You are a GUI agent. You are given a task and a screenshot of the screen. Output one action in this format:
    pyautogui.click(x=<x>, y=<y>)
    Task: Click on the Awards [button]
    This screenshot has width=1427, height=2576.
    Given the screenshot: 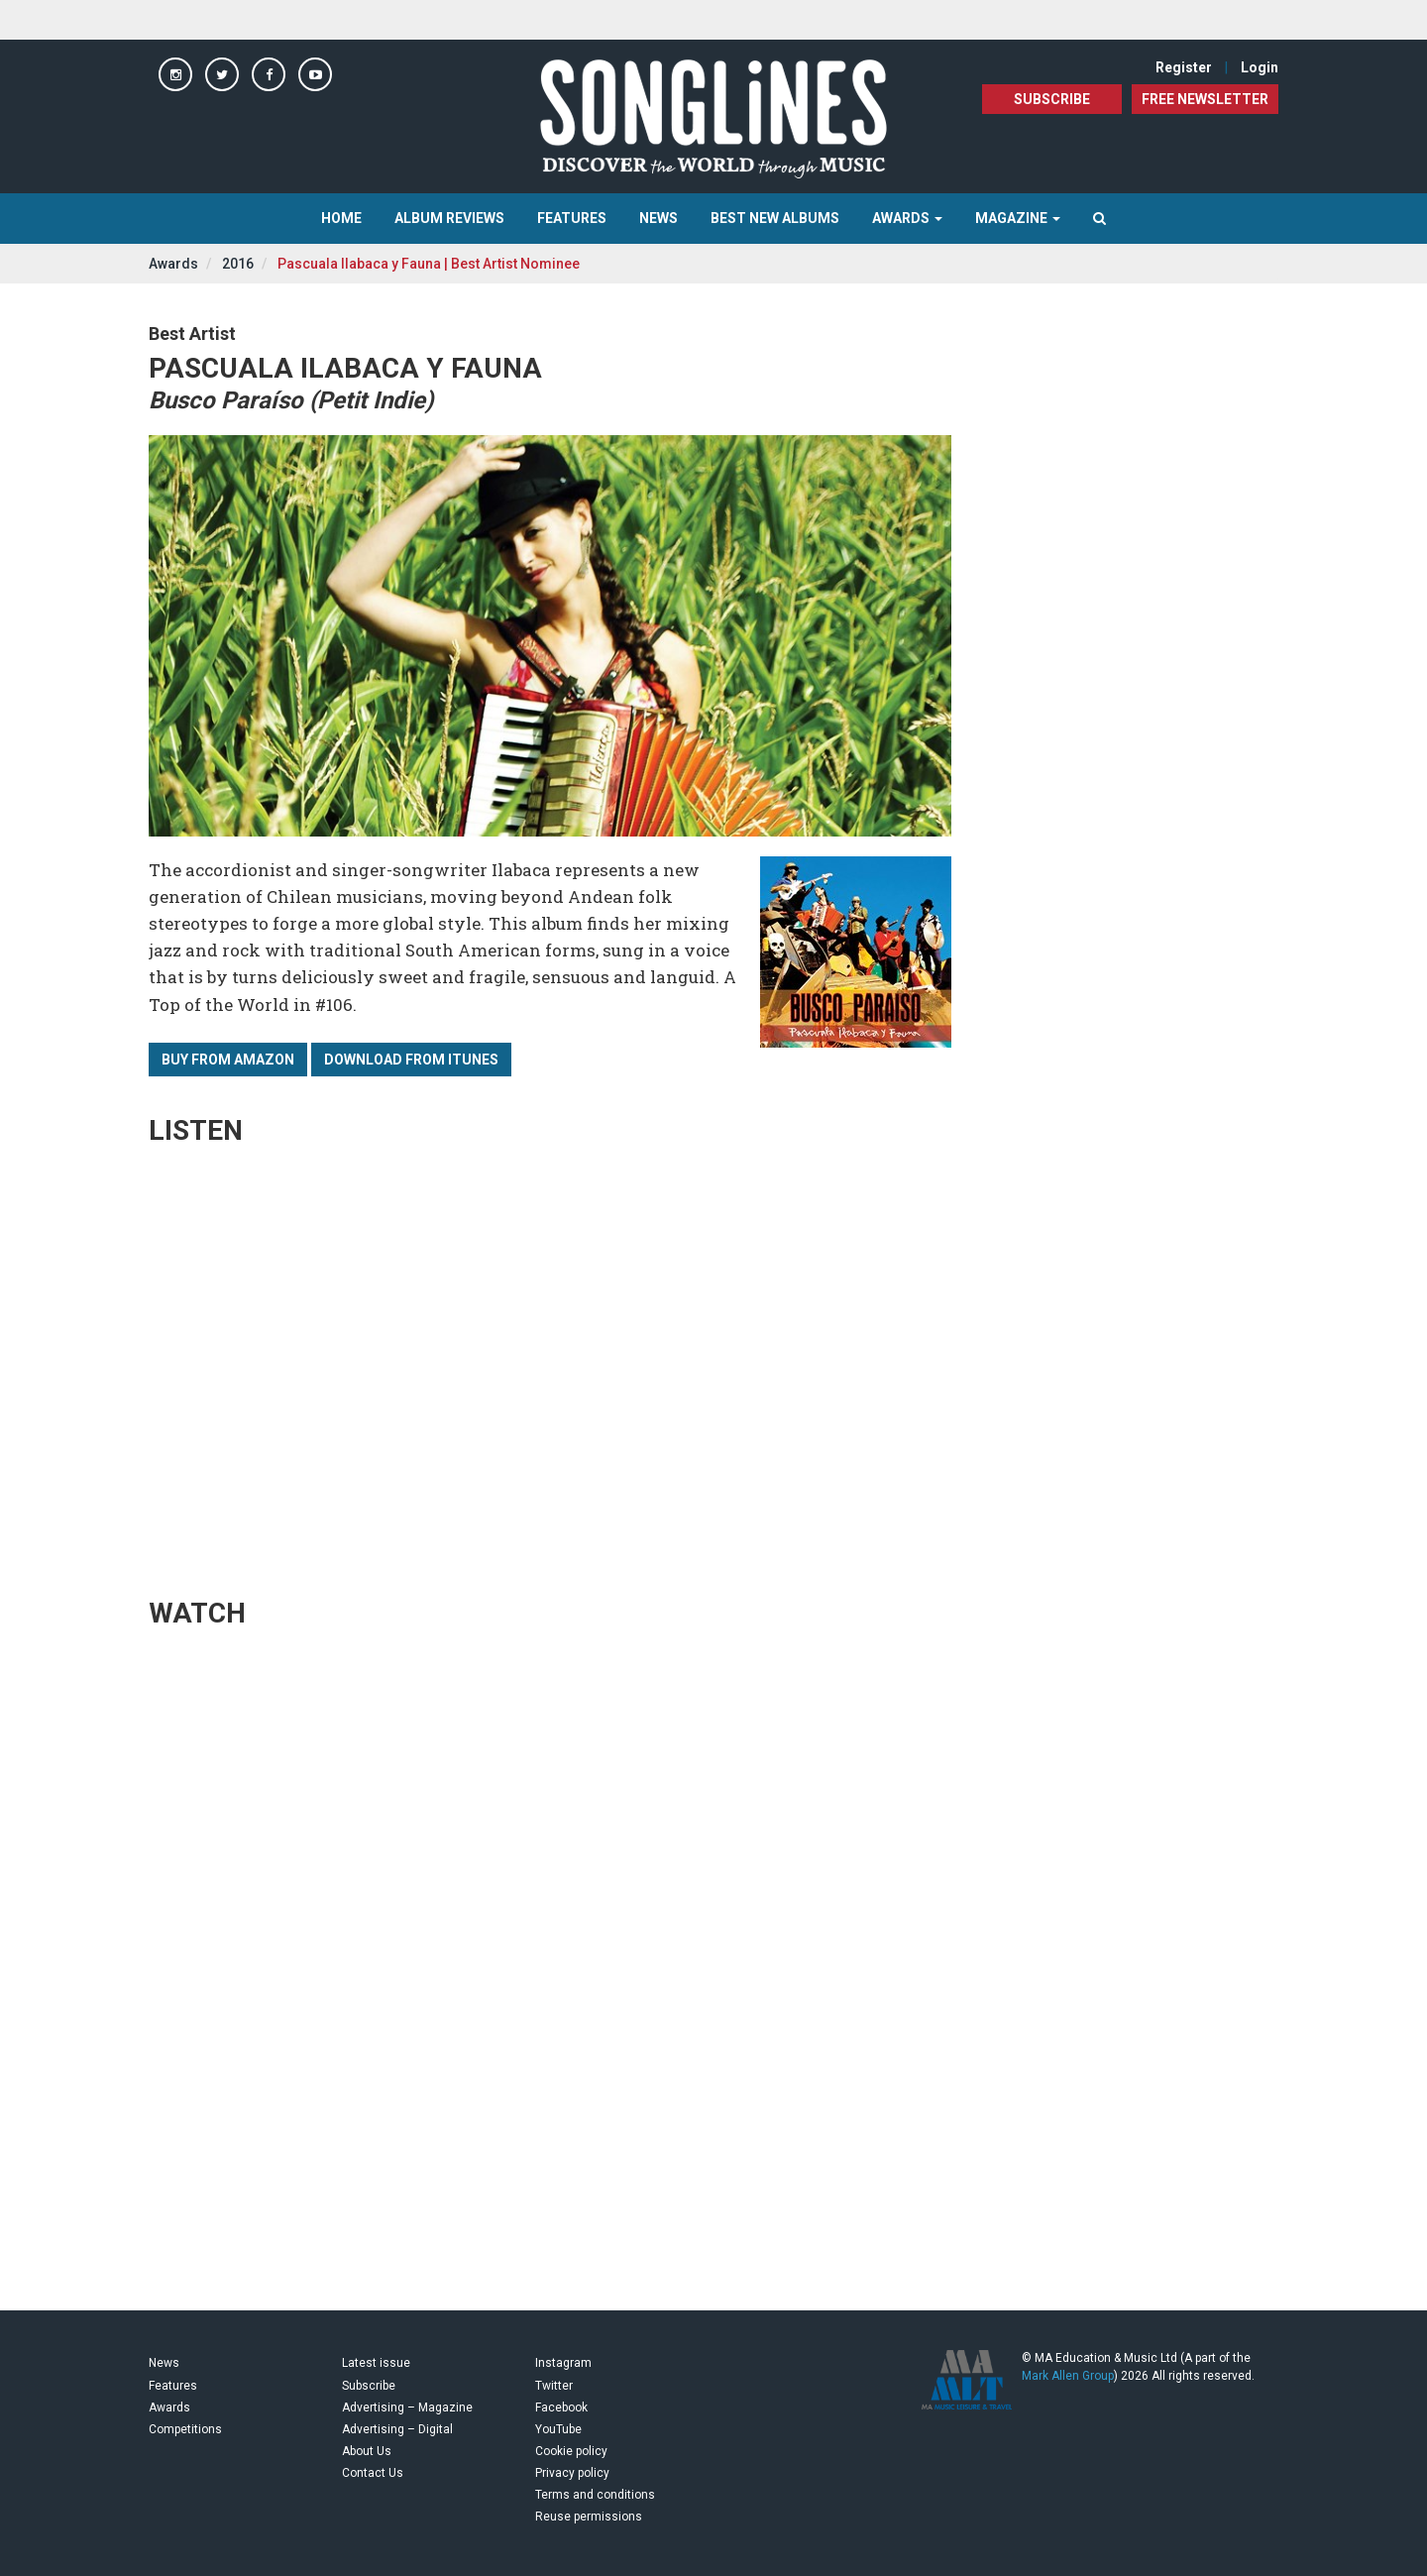 What is the action you would take?
    pyautogui.click(x=907, y=218)
    